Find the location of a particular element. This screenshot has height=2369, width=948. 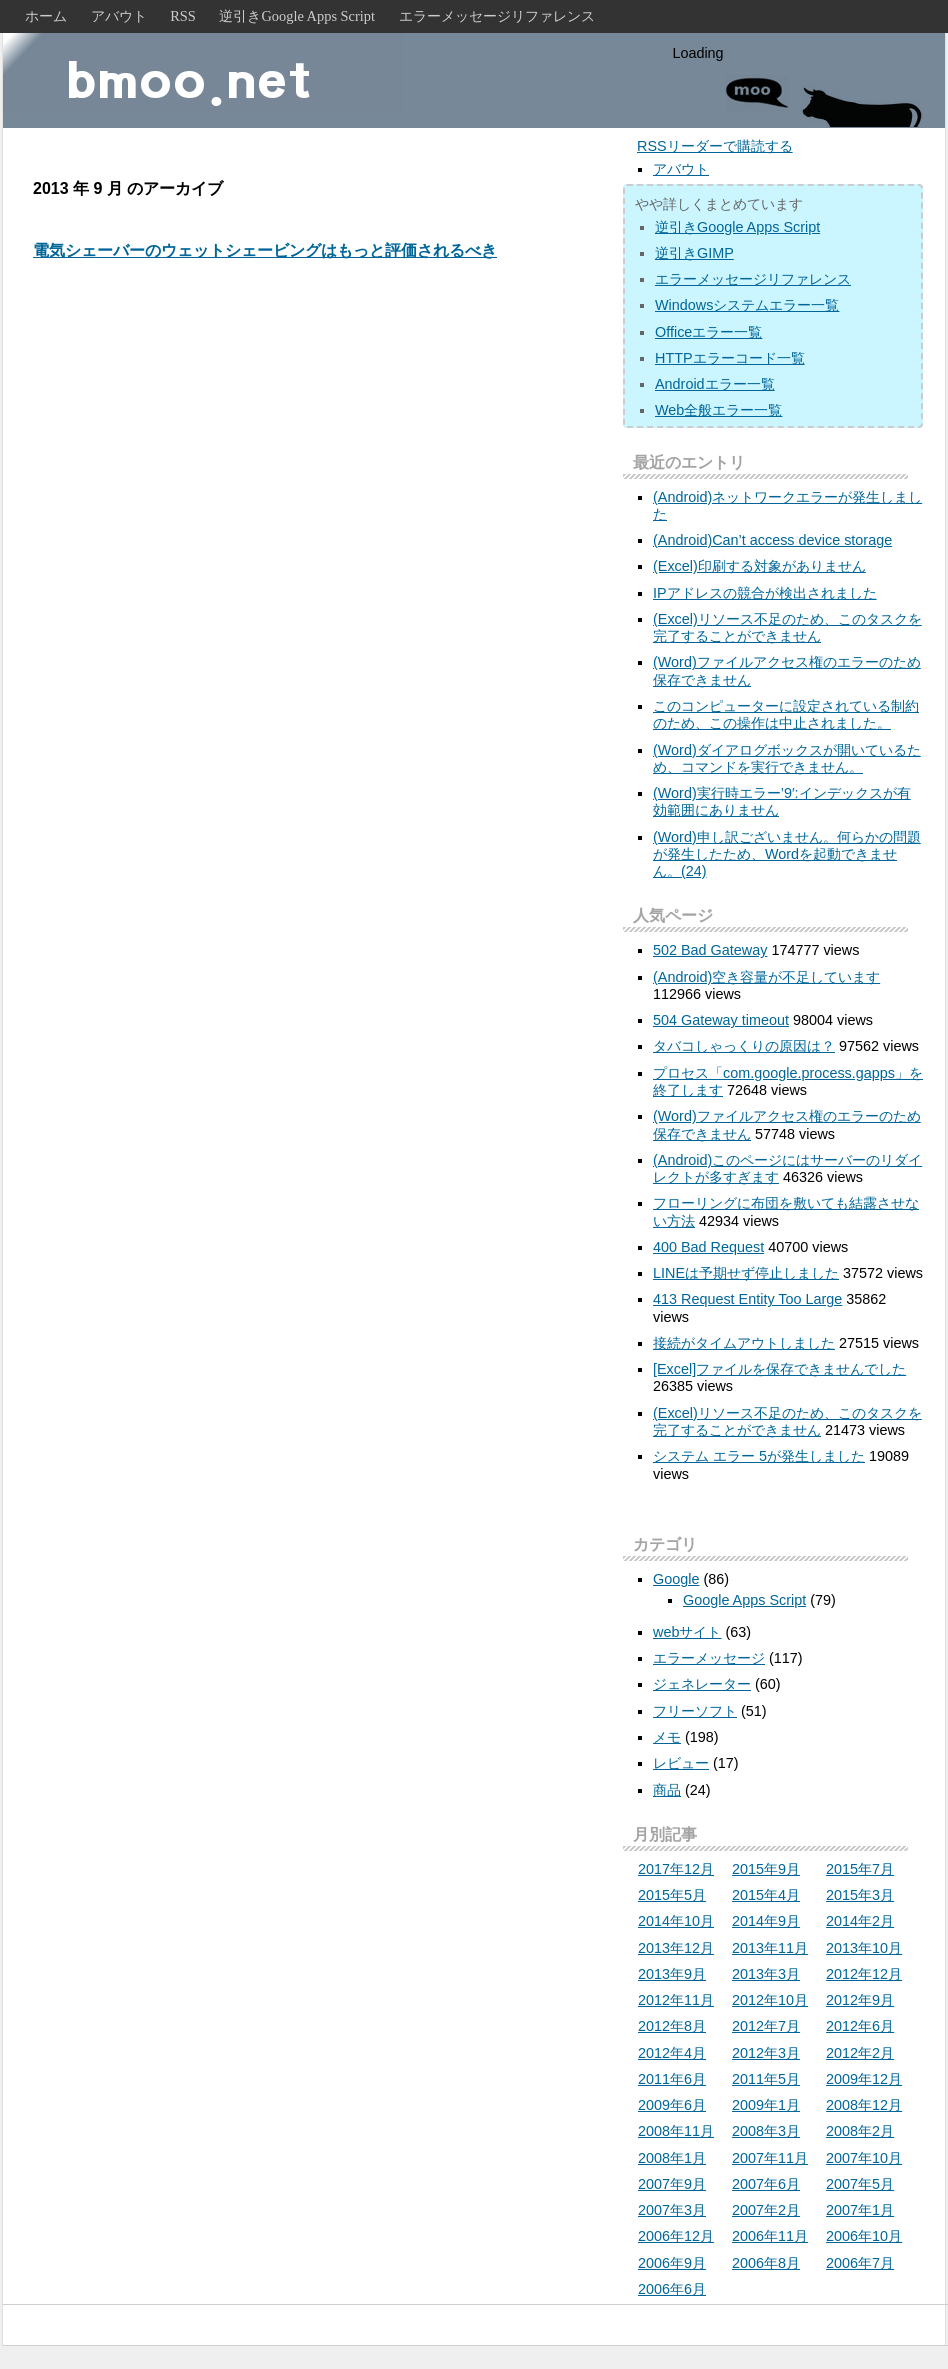

2013年3月 is located at coordinates (766, 1974).